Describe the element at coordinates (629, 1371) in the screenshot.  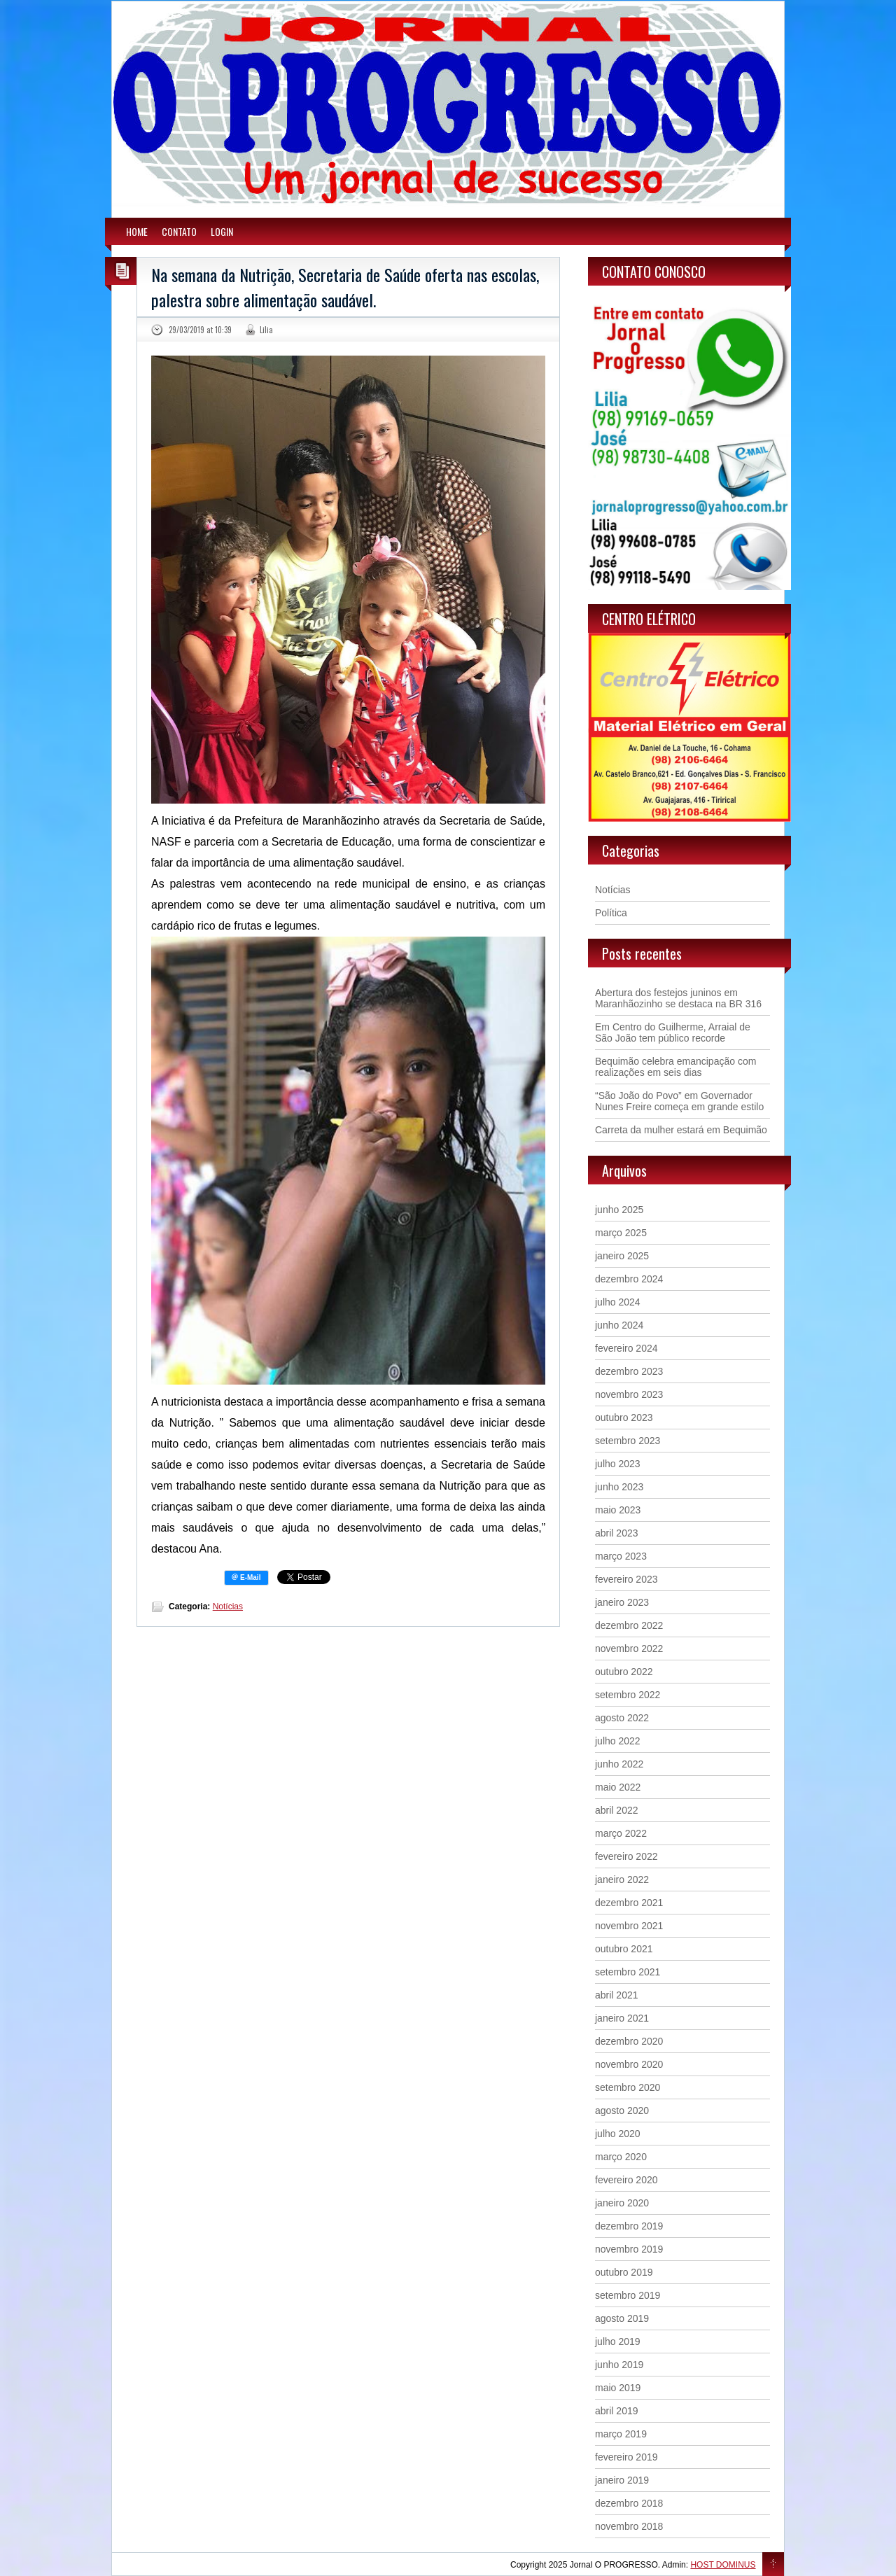
I see `dezembro 2023` at that location.